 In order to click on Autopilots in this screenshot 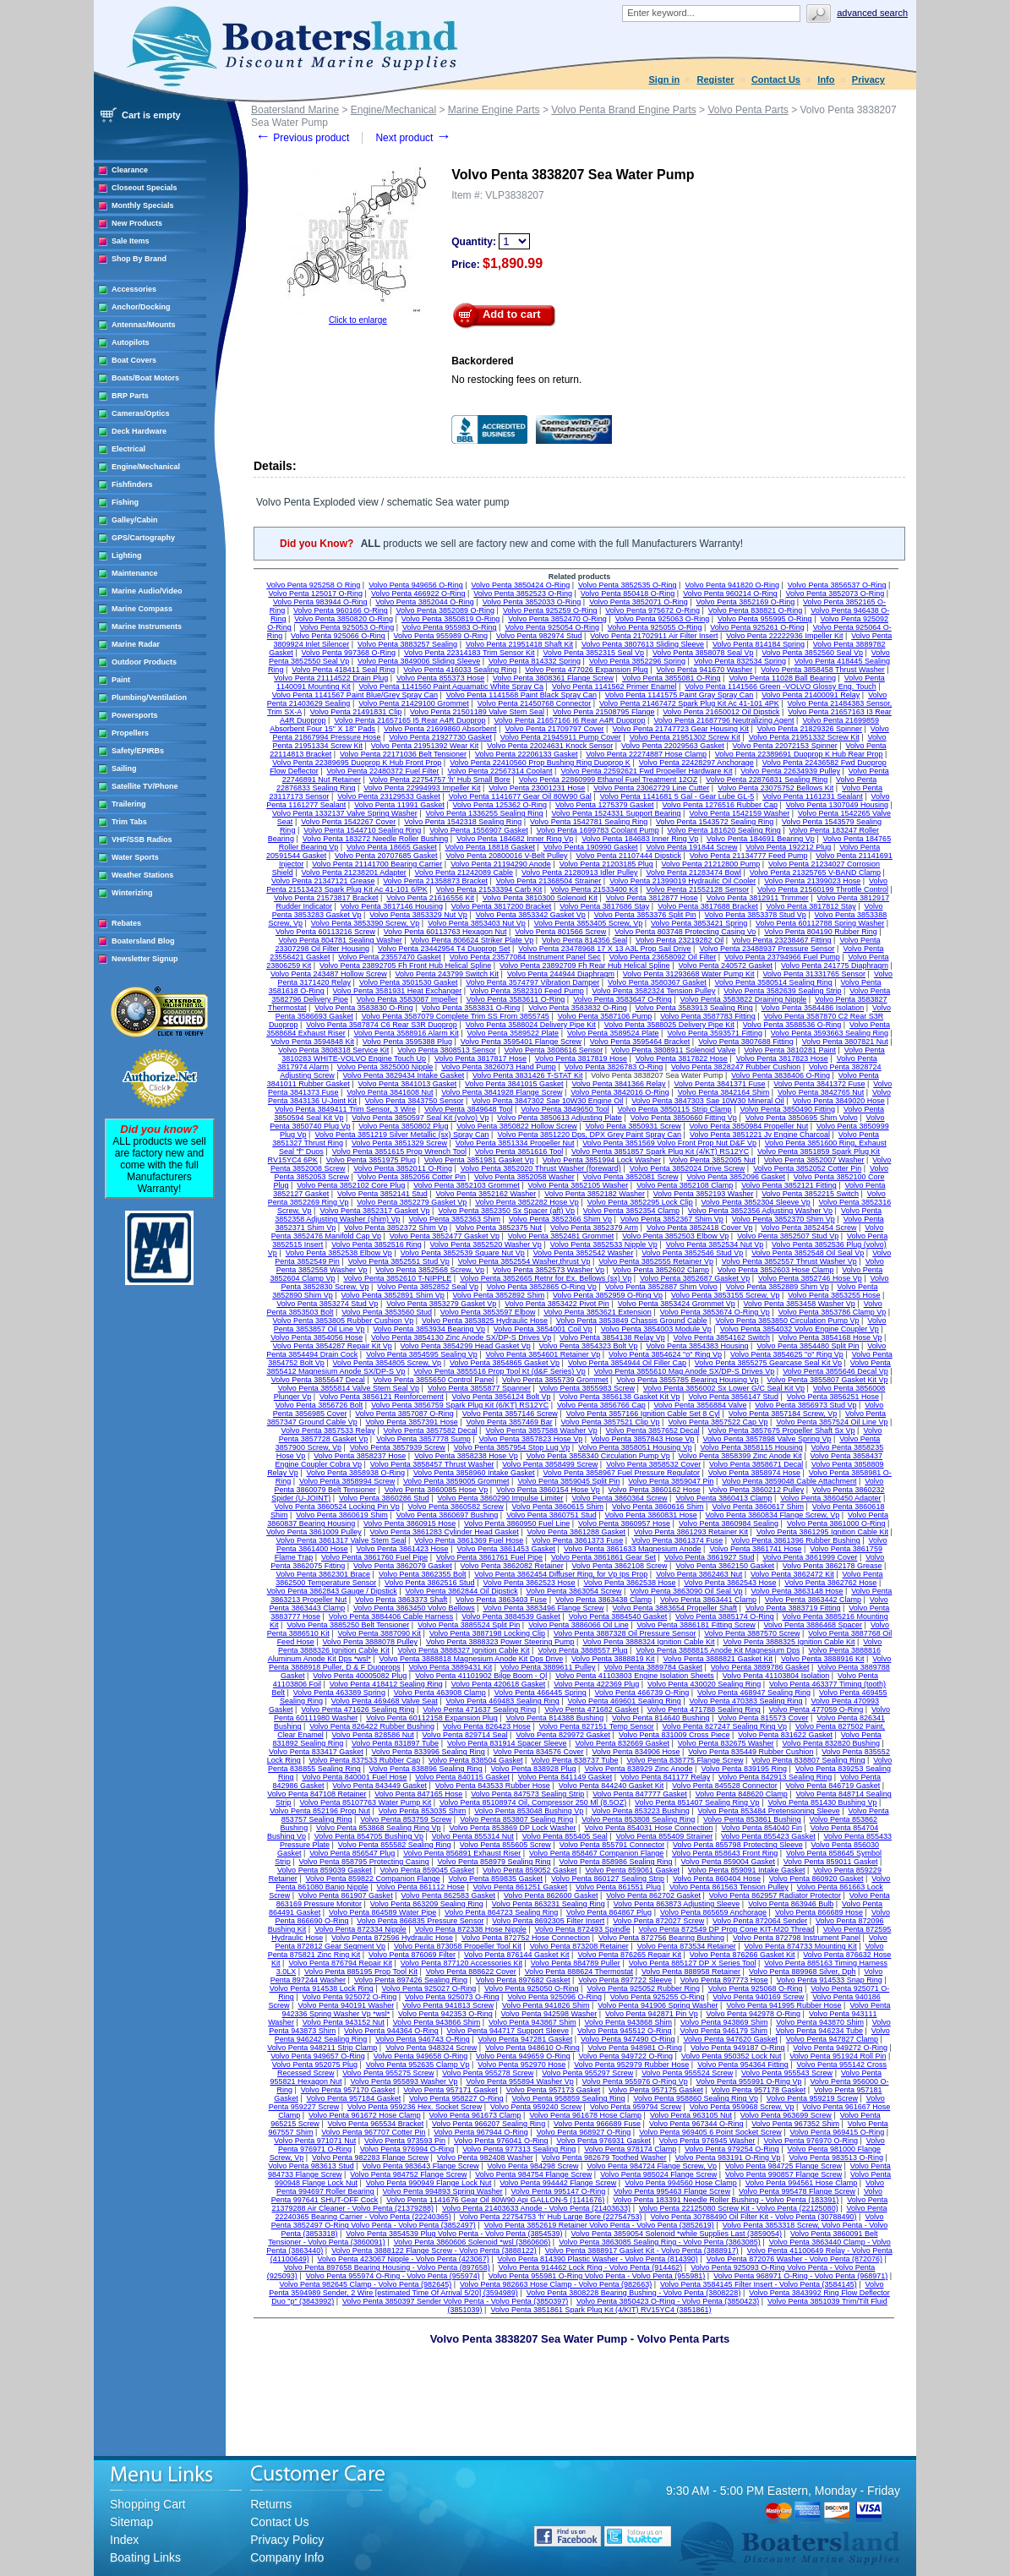, I will do `click(131, 342)`.